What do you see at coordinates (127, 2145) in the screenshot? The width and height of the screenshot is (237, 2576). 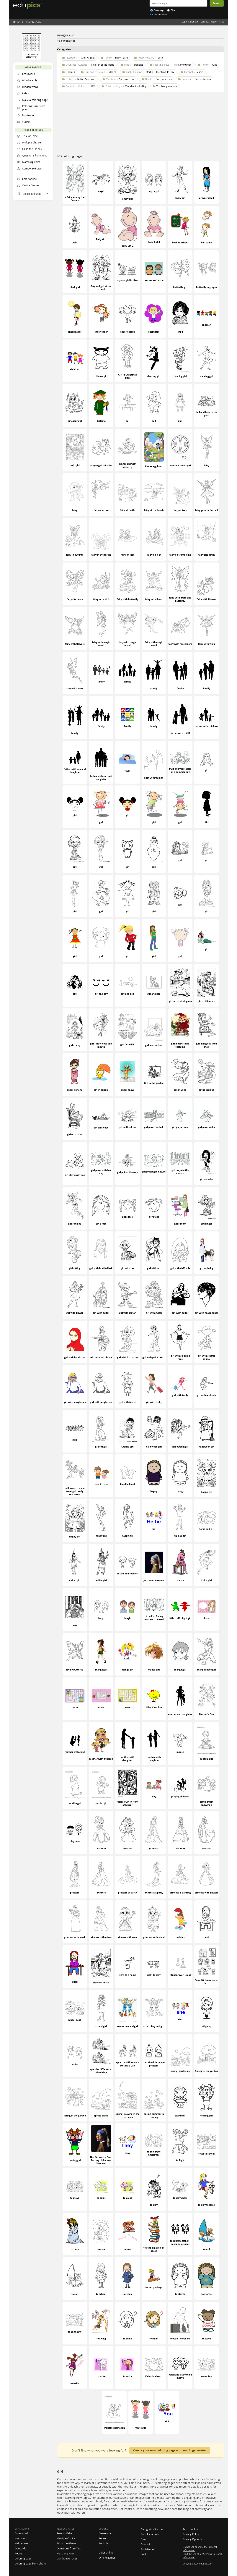 I see `they` at bounding box center [127, 2145].